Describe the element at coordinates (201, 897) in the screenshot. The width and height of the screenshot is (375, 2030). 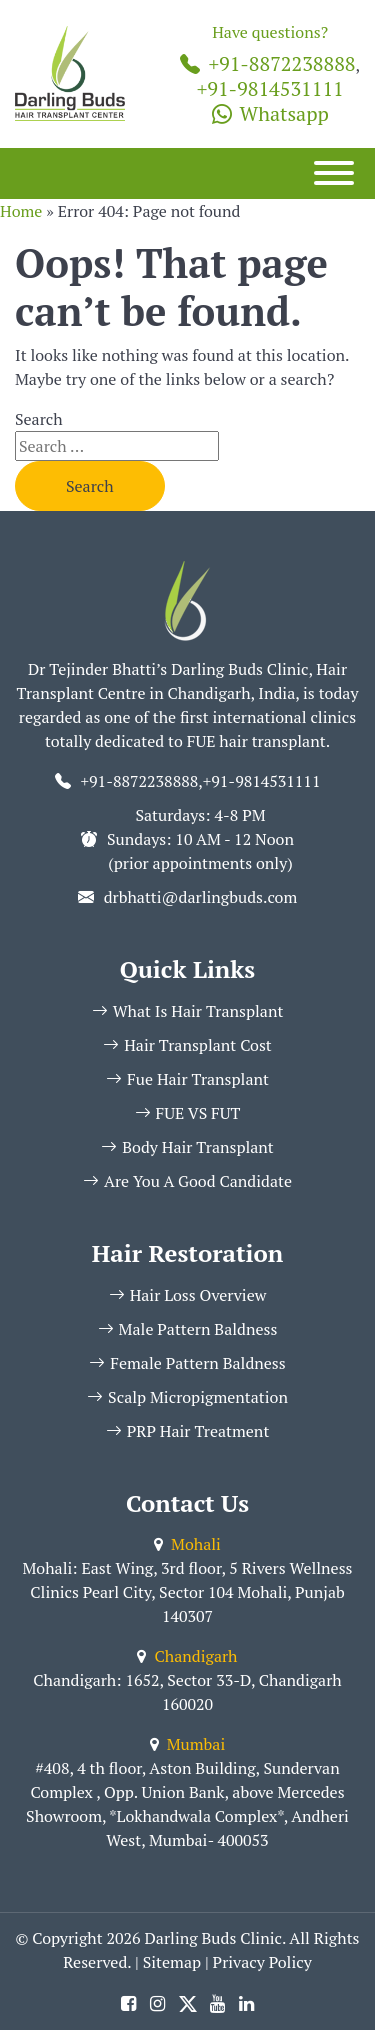
I see `drbhatti@darlingbuds.com` at that location.